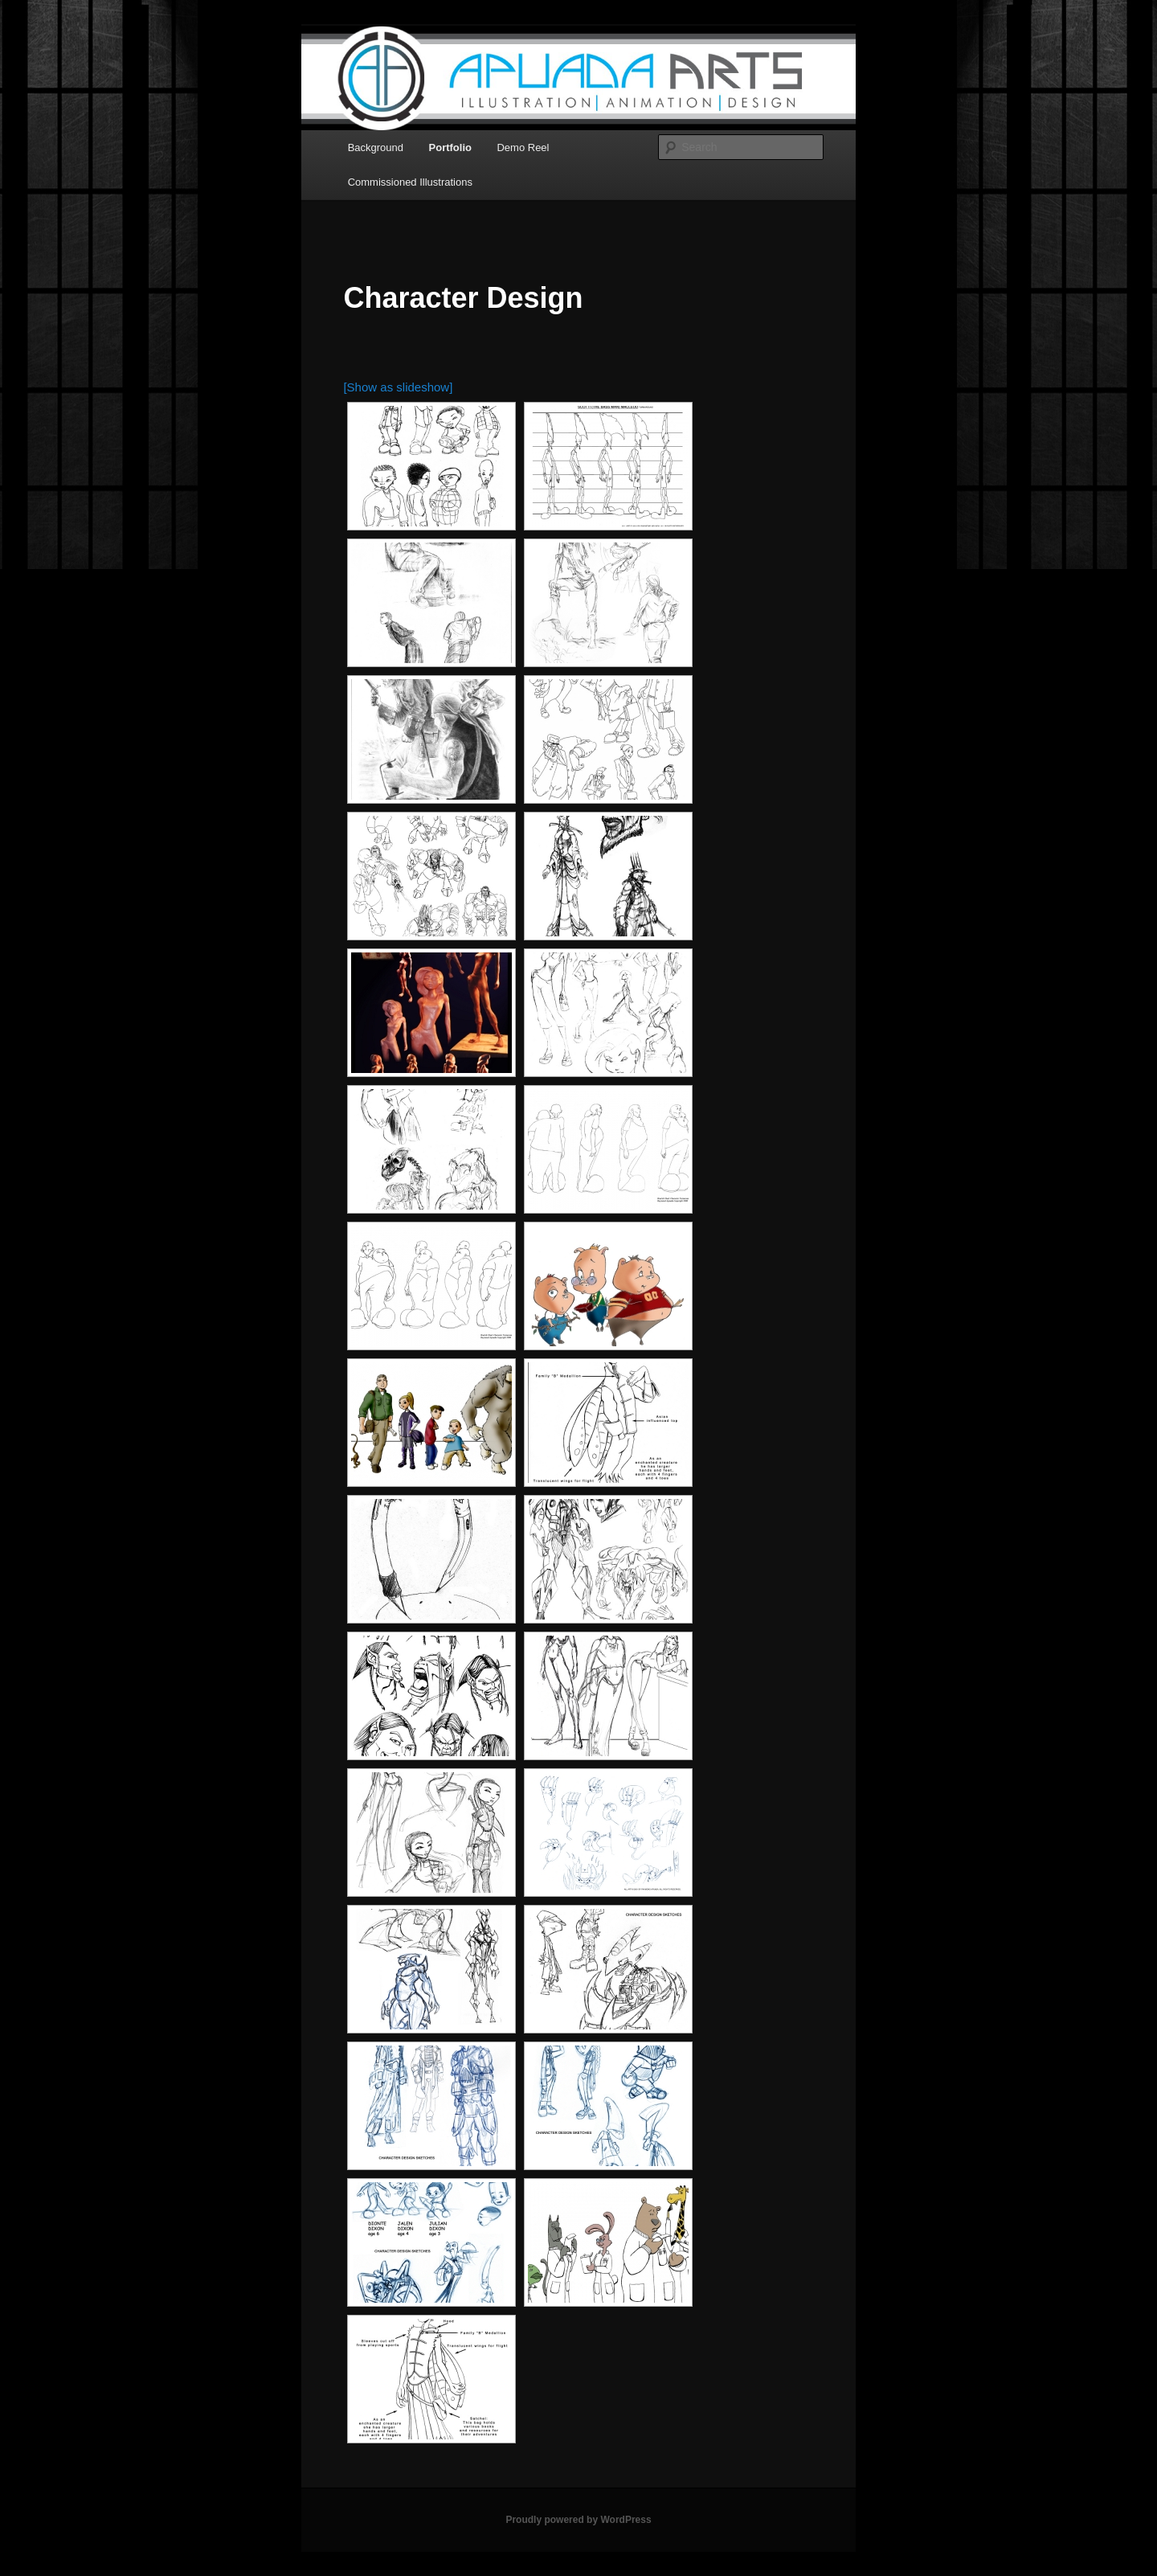 The image size is (1157, 2576). Describe the element at coordinates (578, 2519) in the screenshot. I see `Proudly powered by WordPress` at that location.